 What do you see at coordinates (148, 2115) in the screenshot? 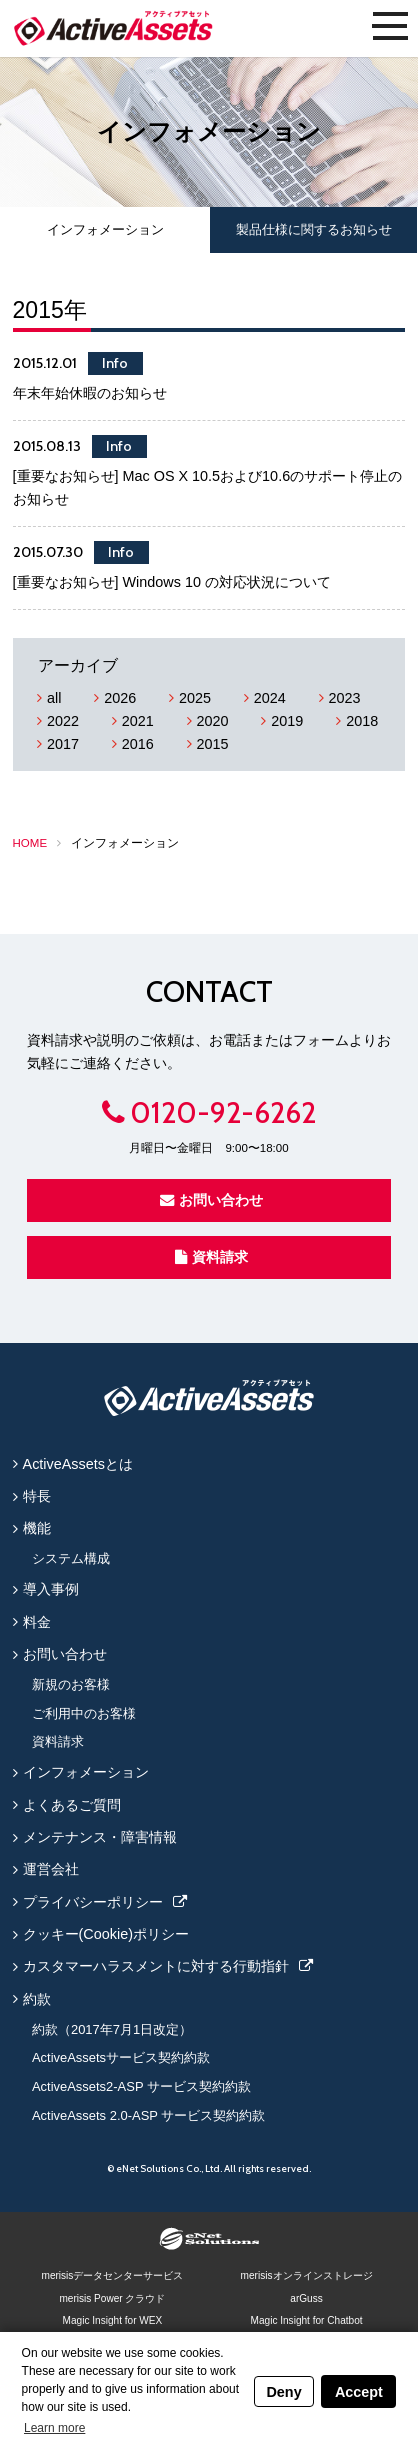
I see `ActiveAssets 2.0-ASP サービス契約約款` at bounding box center [148, 2115].